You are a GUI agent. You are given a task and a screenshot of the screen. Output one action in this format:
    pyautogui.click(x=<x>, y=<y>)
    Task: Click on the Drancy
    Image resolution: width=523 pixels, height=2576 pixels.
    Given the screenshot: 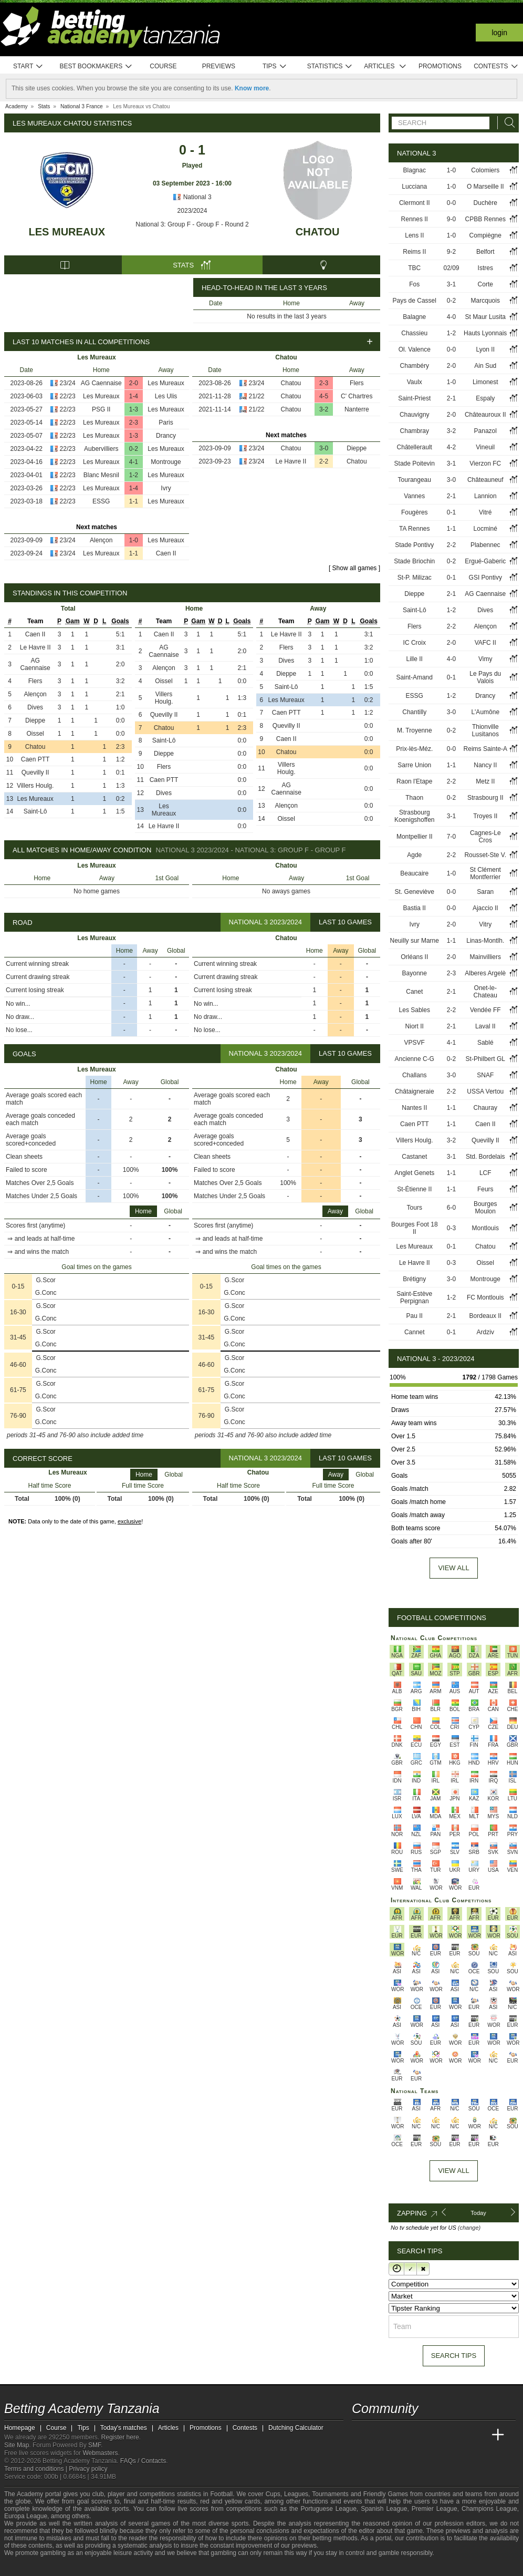 What is the action you would take?
    pyautogui.click(x=166, y=435)
    